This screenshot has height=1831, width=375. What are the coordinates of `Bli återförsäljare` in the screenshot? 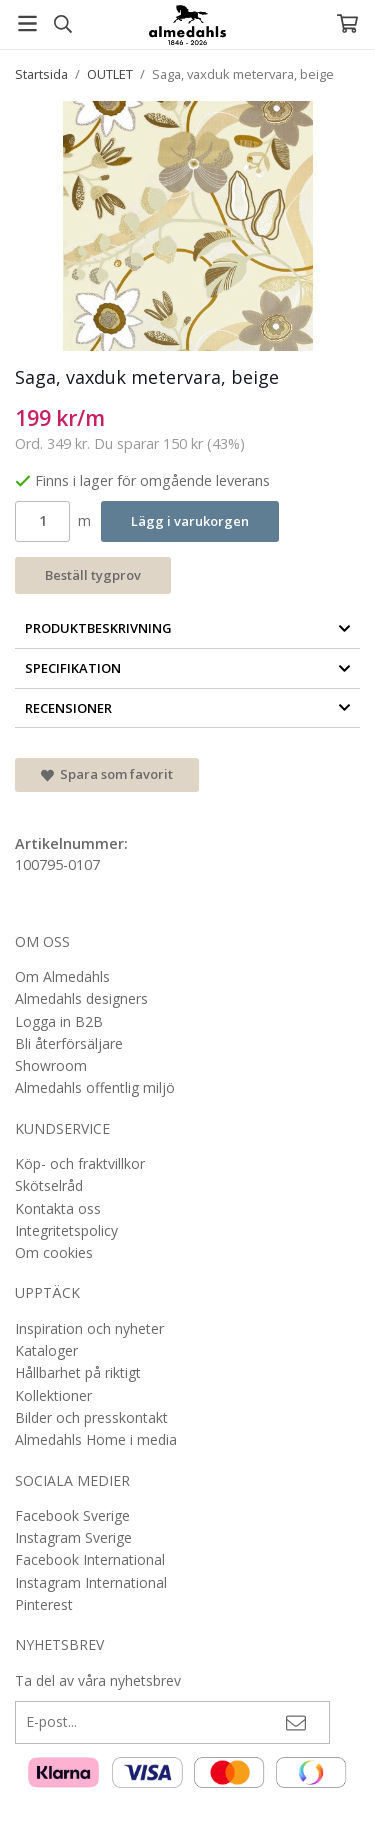 It's located at (69, 1043).